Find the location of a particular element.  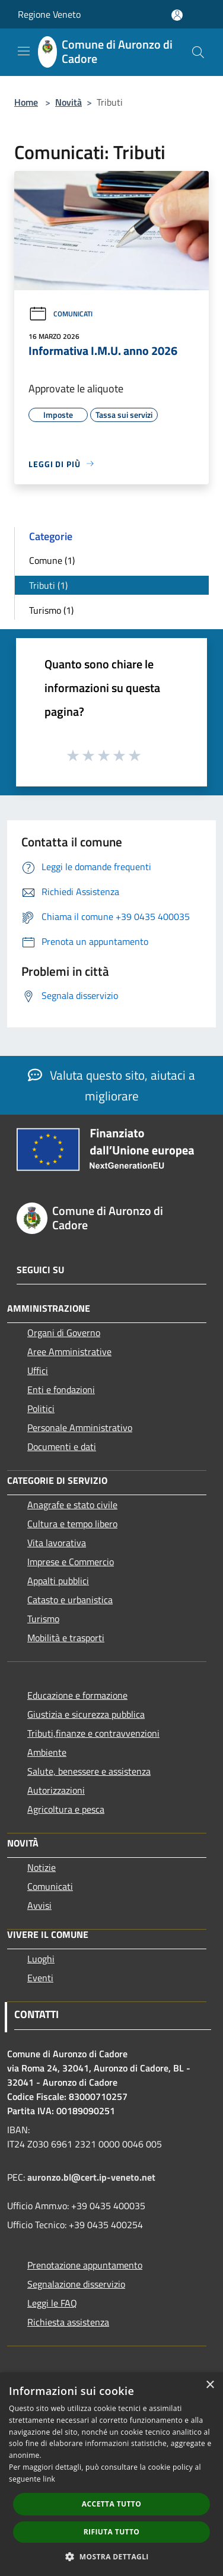

Mobilità e trasporti is located at coordinates (65, 1637).